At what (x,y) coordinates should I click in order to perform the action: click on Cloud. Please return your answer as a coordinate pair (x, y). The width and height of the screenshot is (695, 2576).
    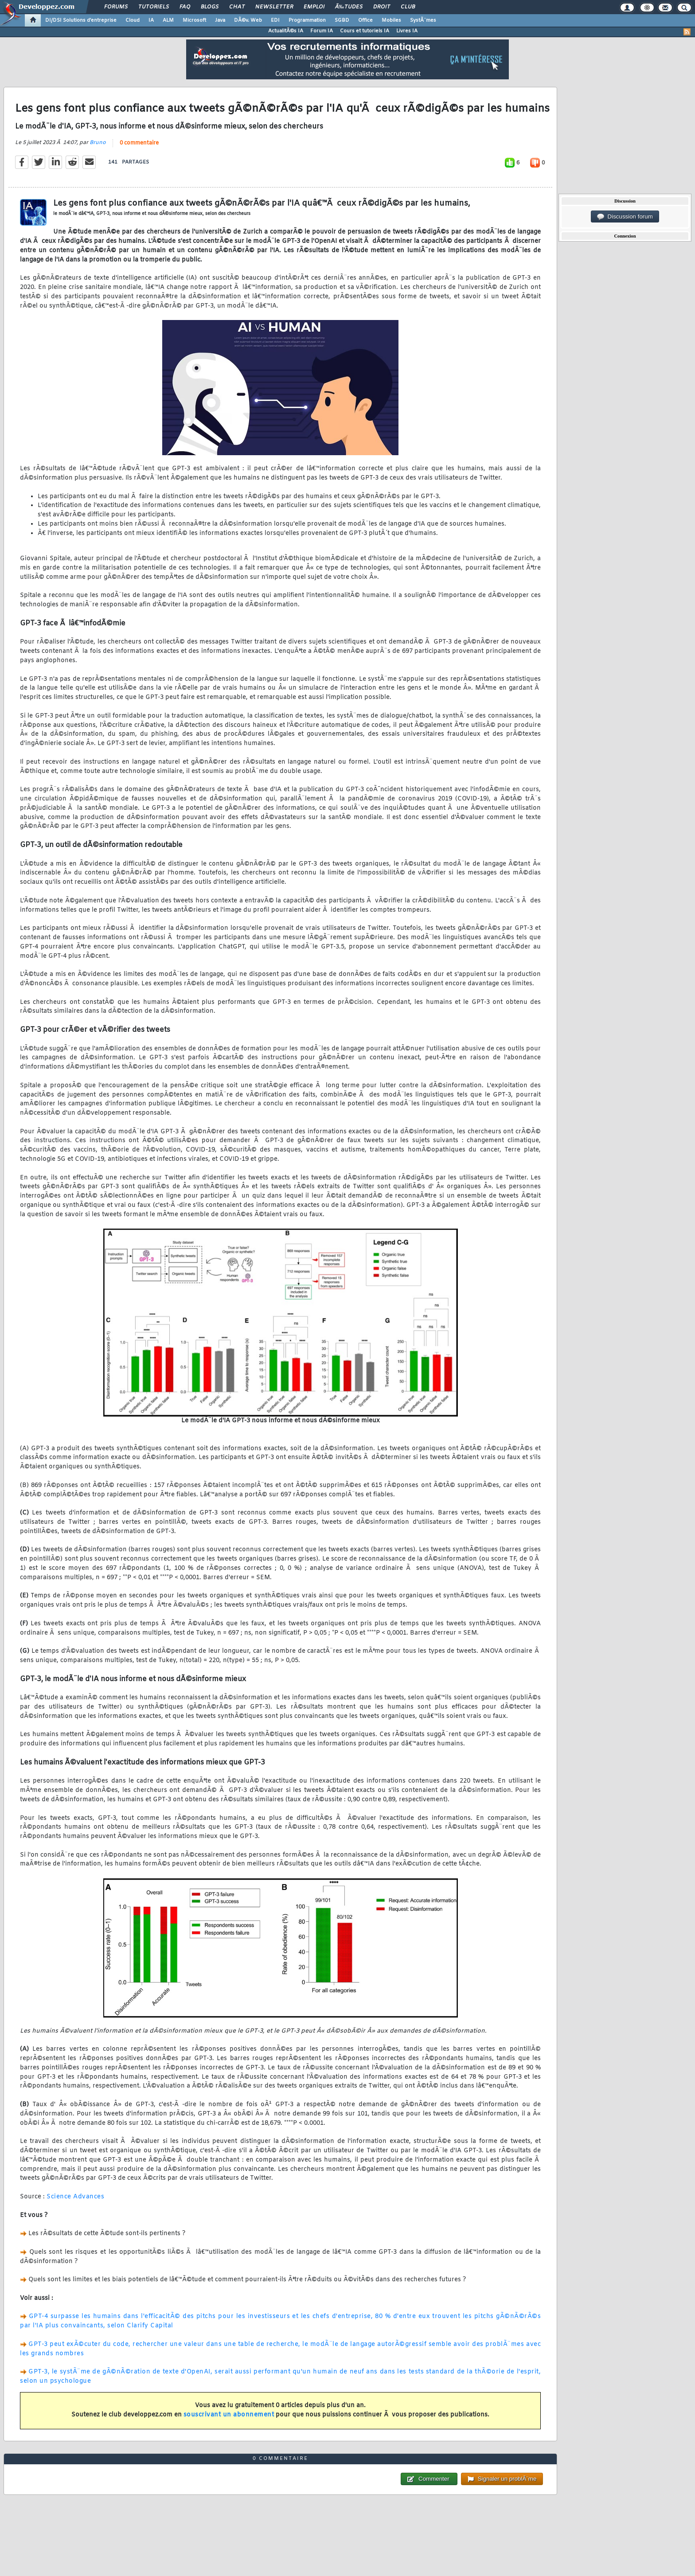
    Looking at the image, I should click on (132, 20).